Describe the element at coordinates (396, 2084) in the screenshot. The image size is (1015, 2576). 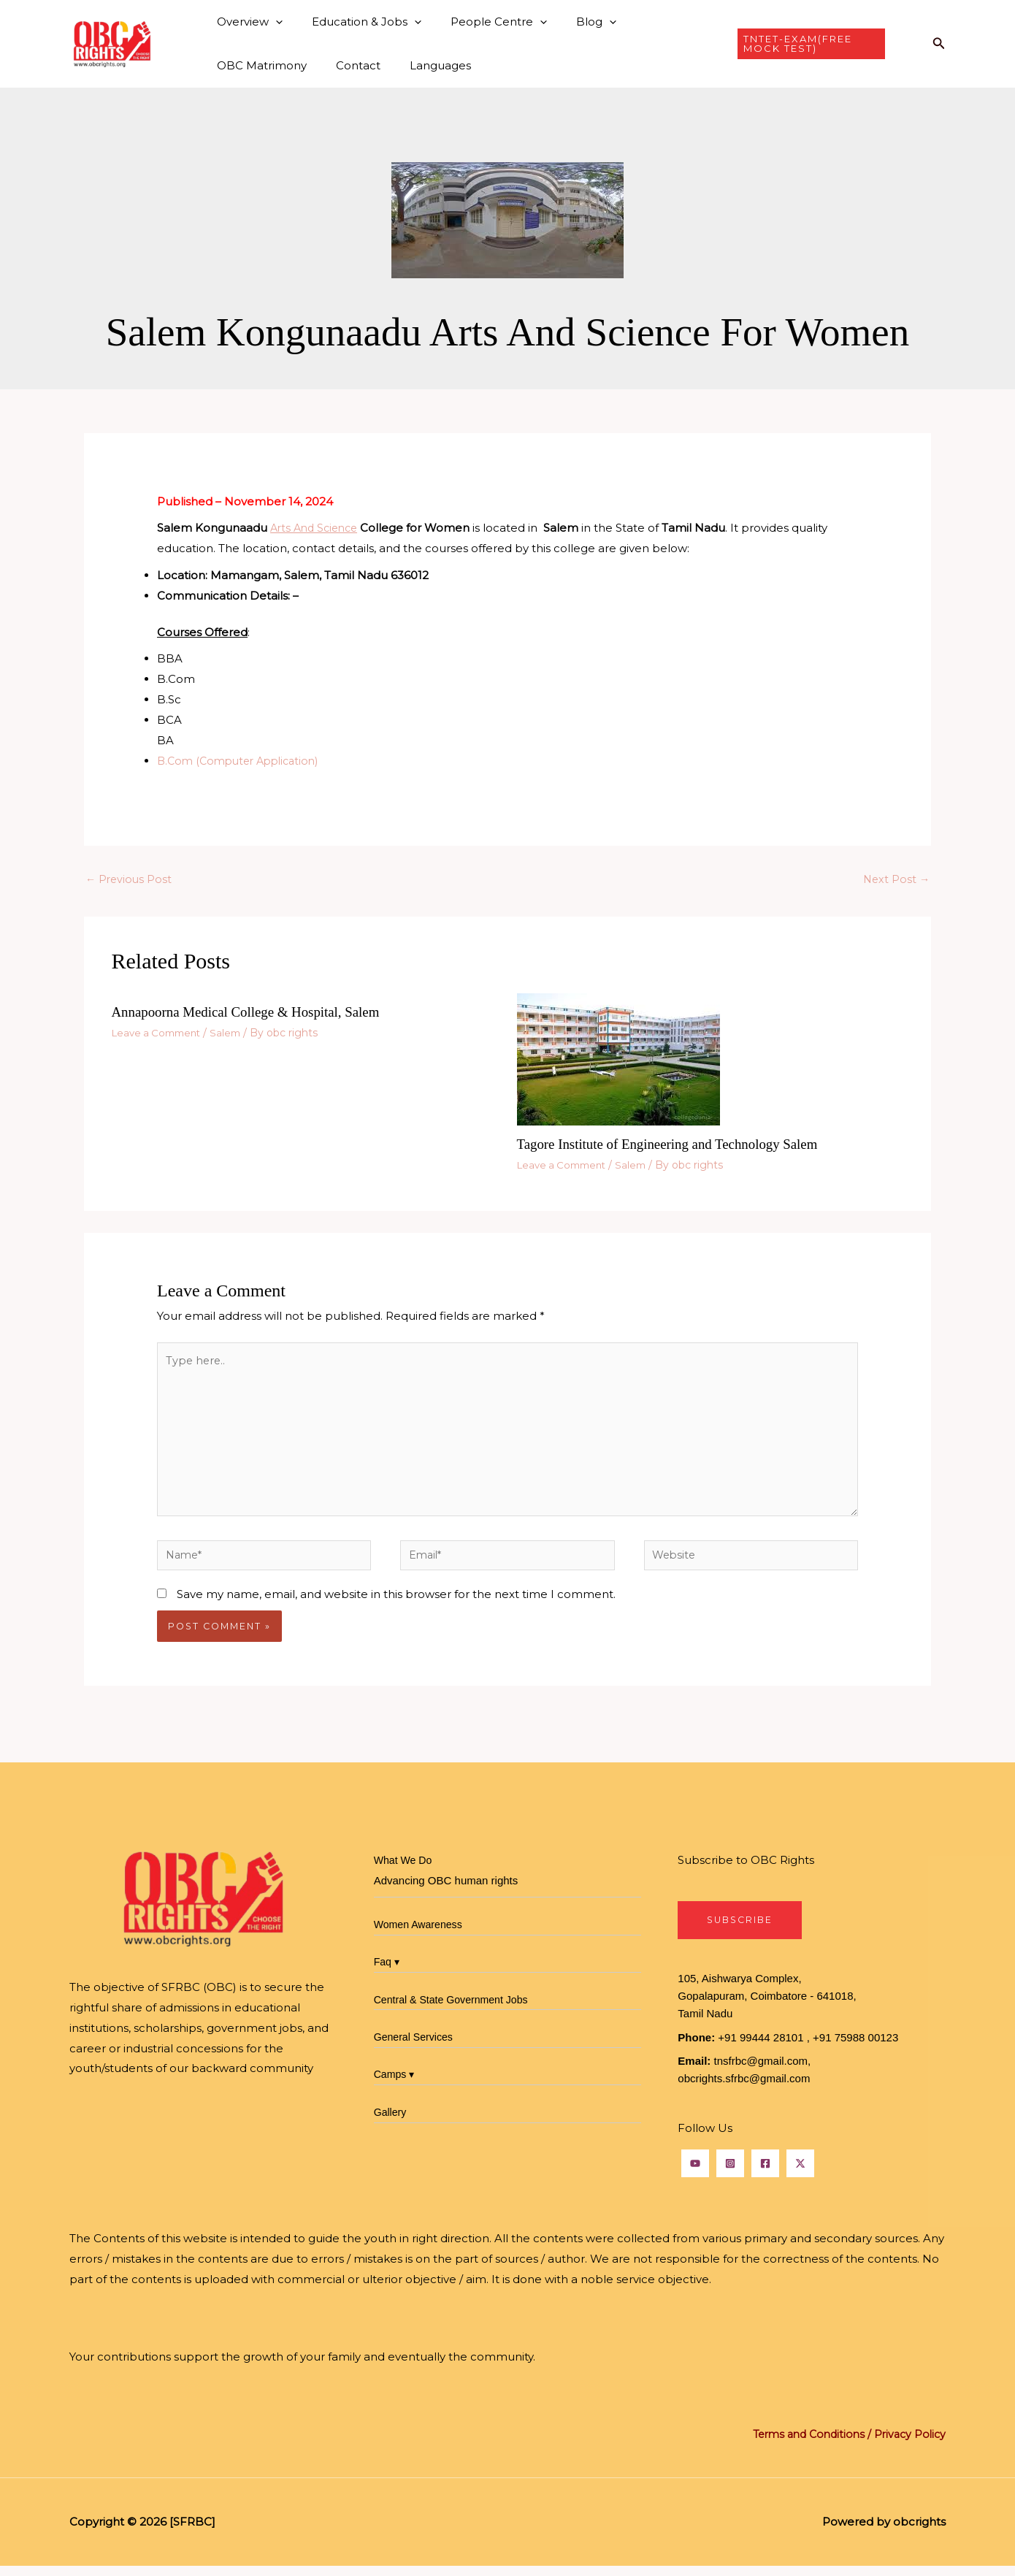
I see `Camps ▾` at that location.